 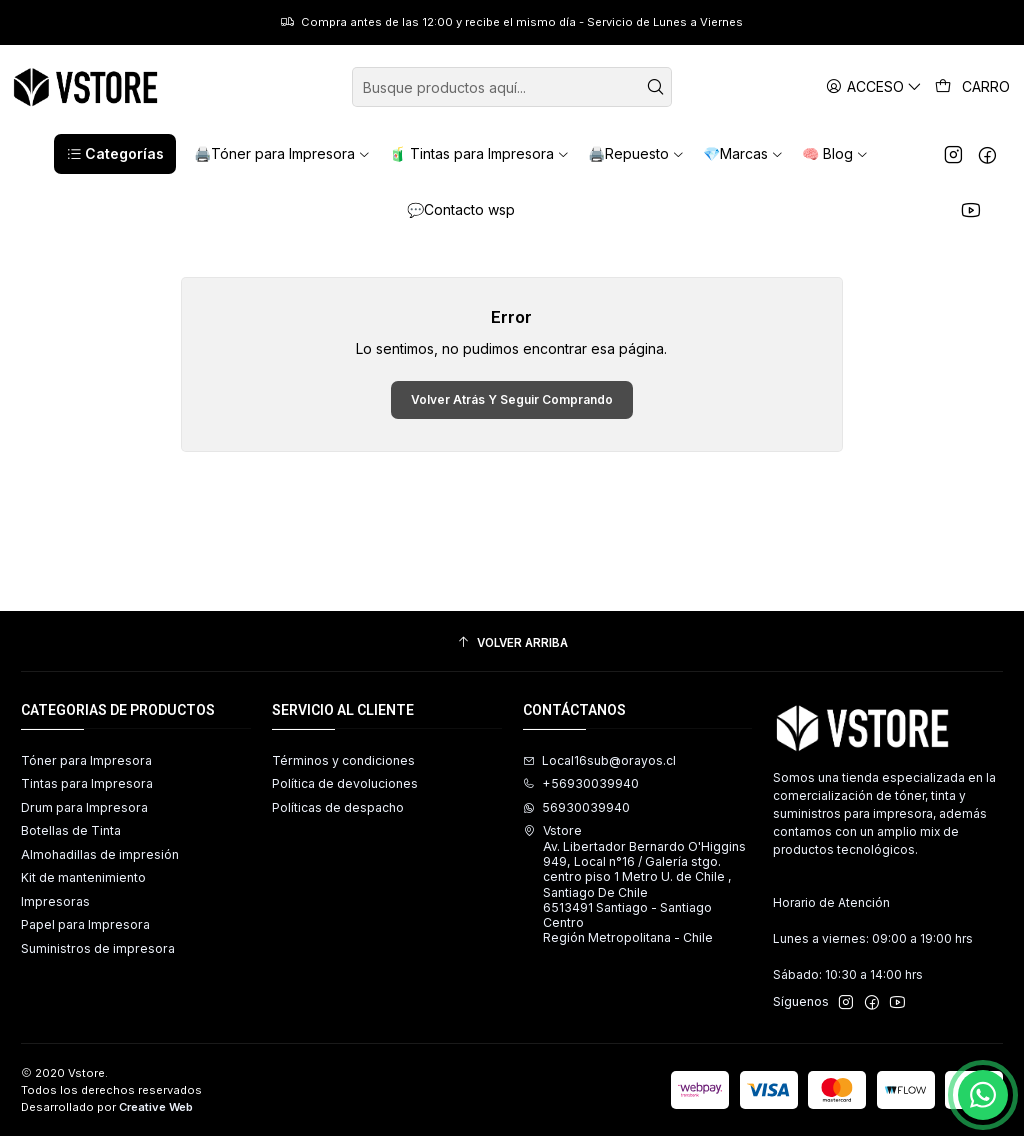 What do you see at coordinates (55, 901) in the screenshot?
I see `Impresoras` at bounding box center [55, 901].